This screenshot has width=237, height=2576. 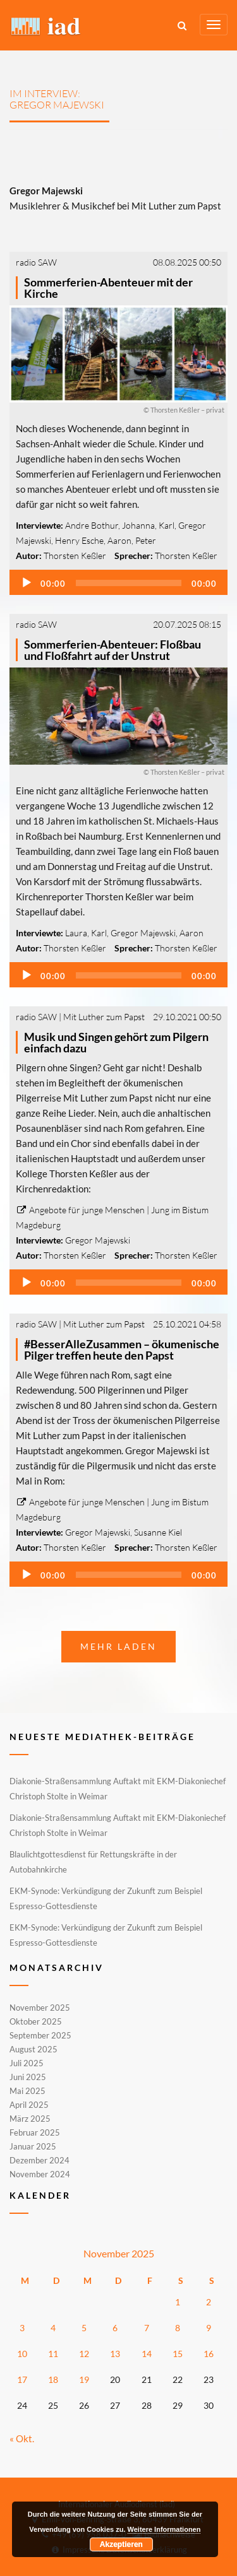 What do you see at coordinates (93, 1861) in the screenshot?
I see `Blaulichtgottesdienst für Rettungskräfte in der Autobahnkirche` at bounding box center [93, 1861].